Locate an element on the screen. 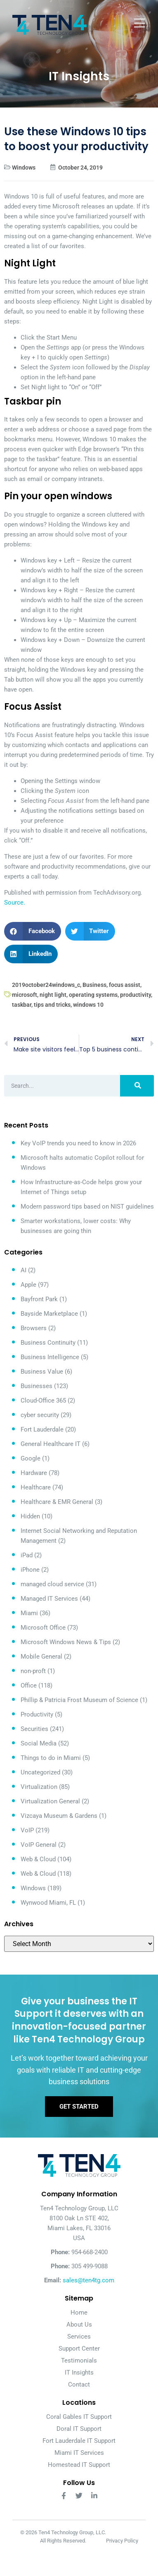 The width and height of the screenshot is (158, 2576). taskbar is located at coordinates (21, 1004).